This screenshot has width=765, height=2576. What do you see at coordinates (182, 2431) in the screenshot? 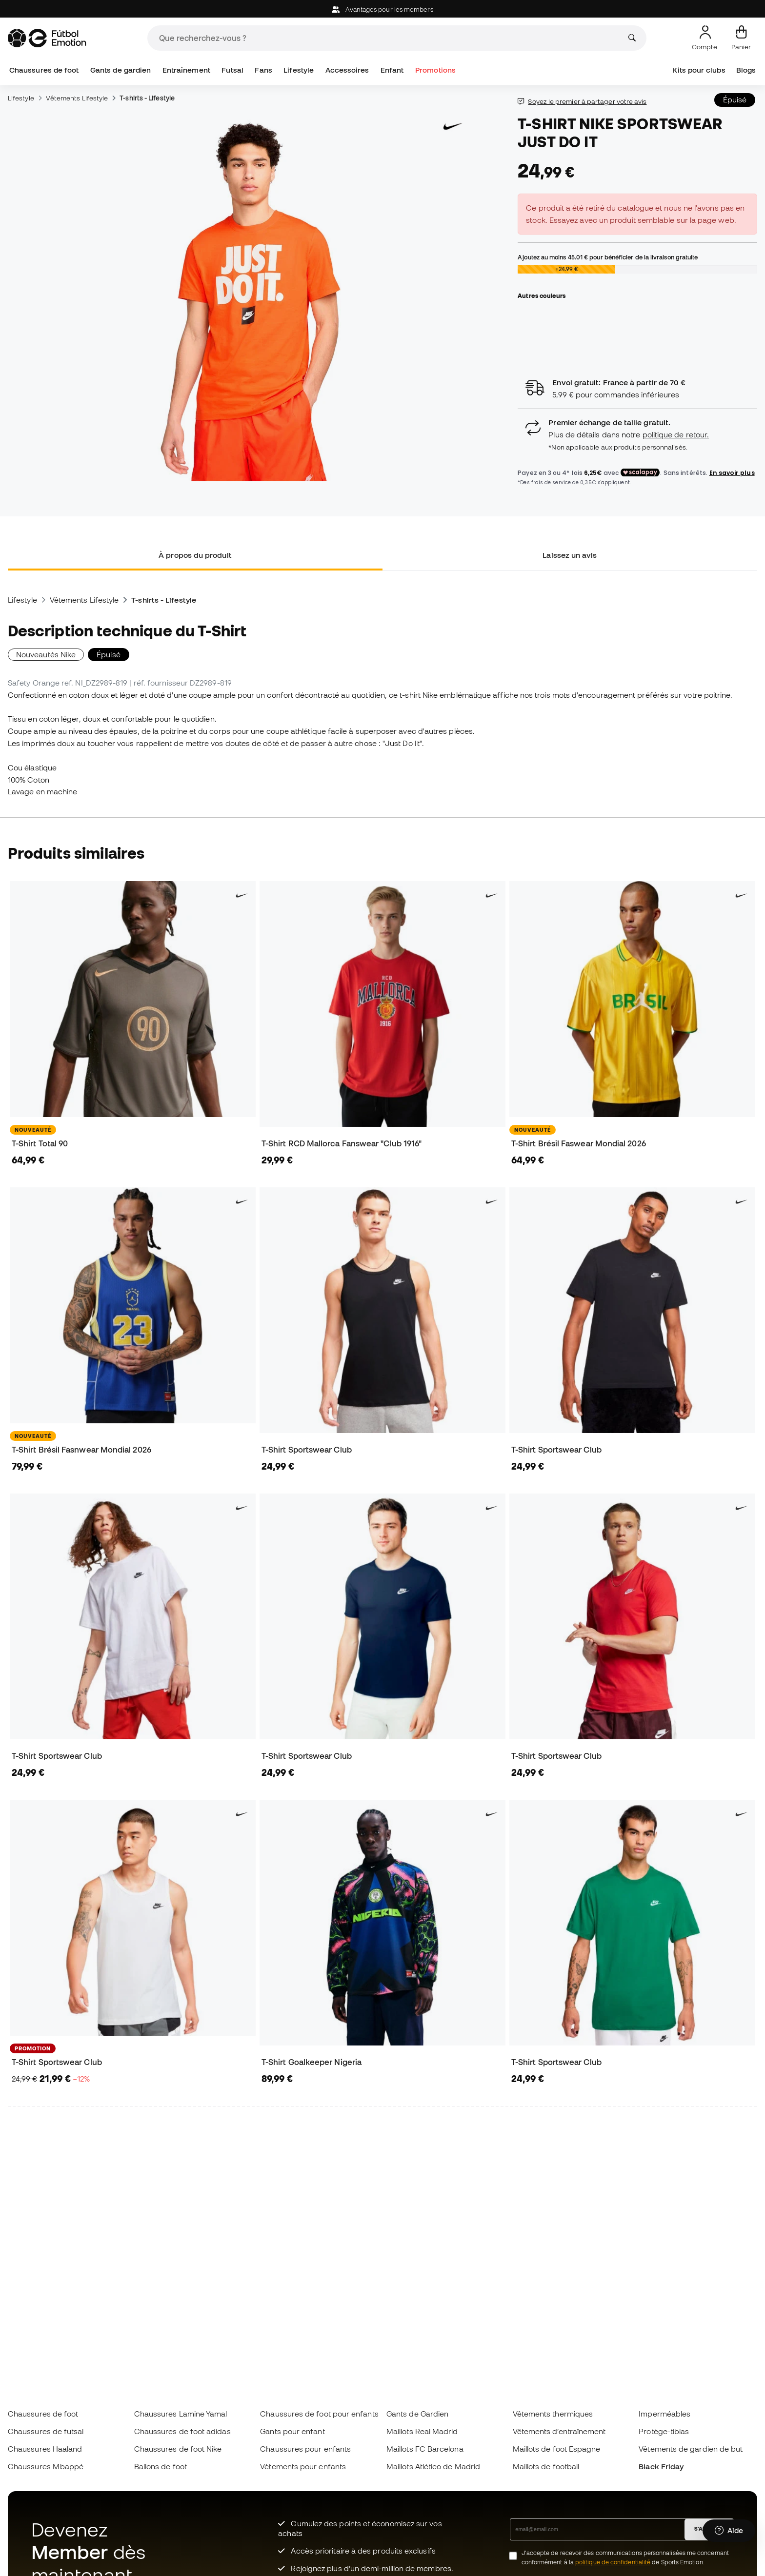
I see `Chaussures de foot adidas` at bounding box center [182, 2431].